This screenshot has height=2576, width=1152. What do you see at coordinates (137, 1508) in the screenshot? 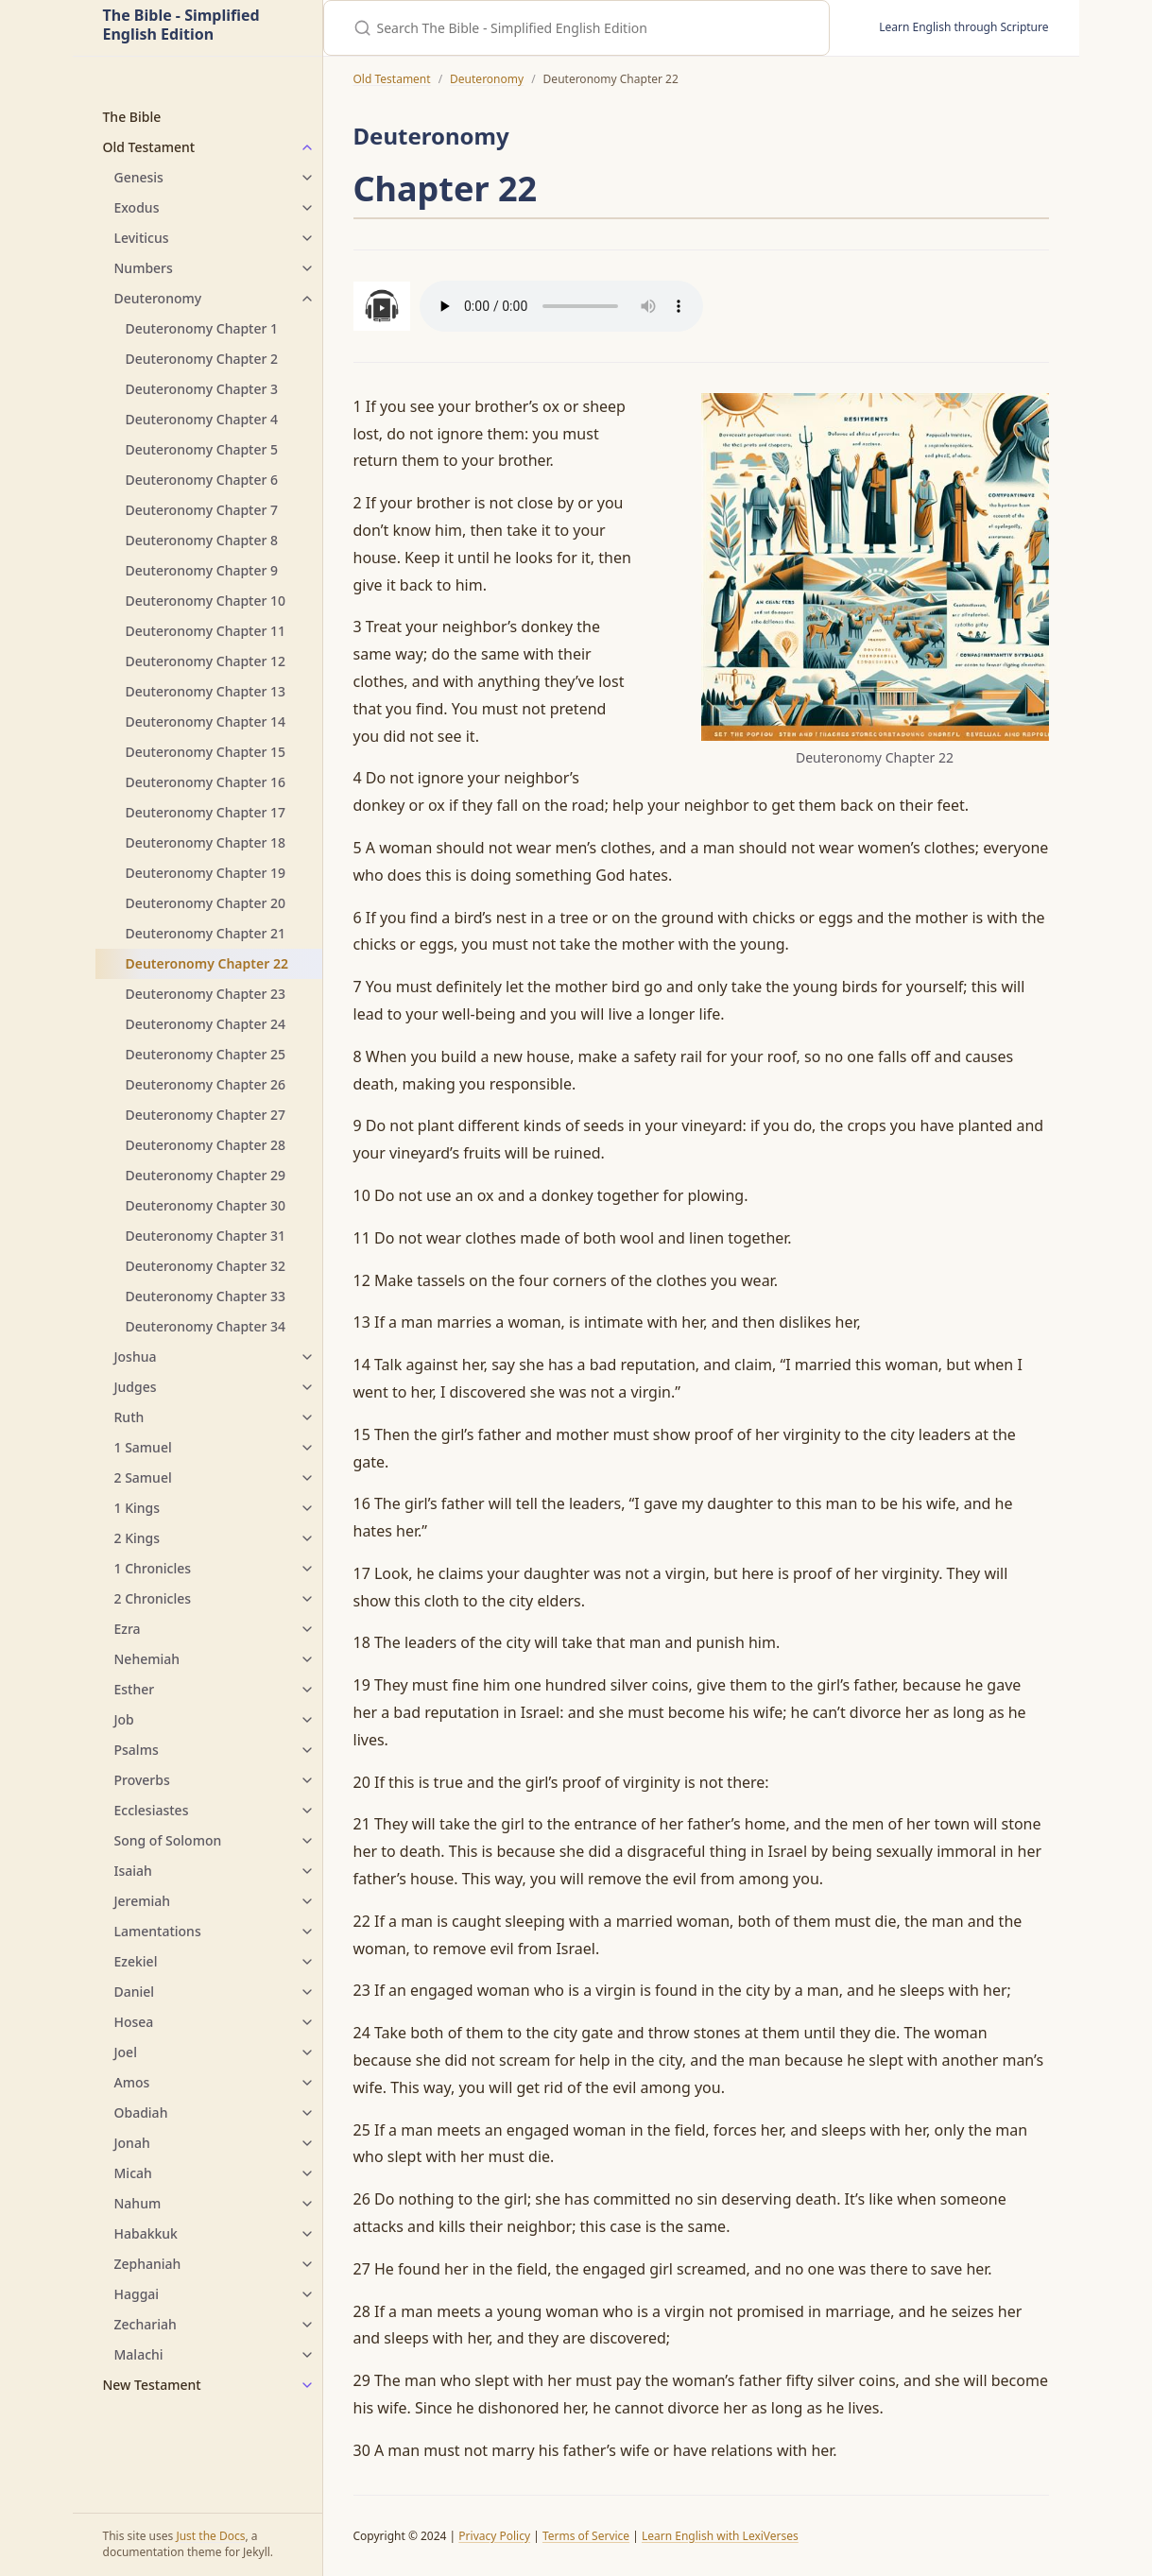
I see `1 Kings` at bounding box center [137, 1508].